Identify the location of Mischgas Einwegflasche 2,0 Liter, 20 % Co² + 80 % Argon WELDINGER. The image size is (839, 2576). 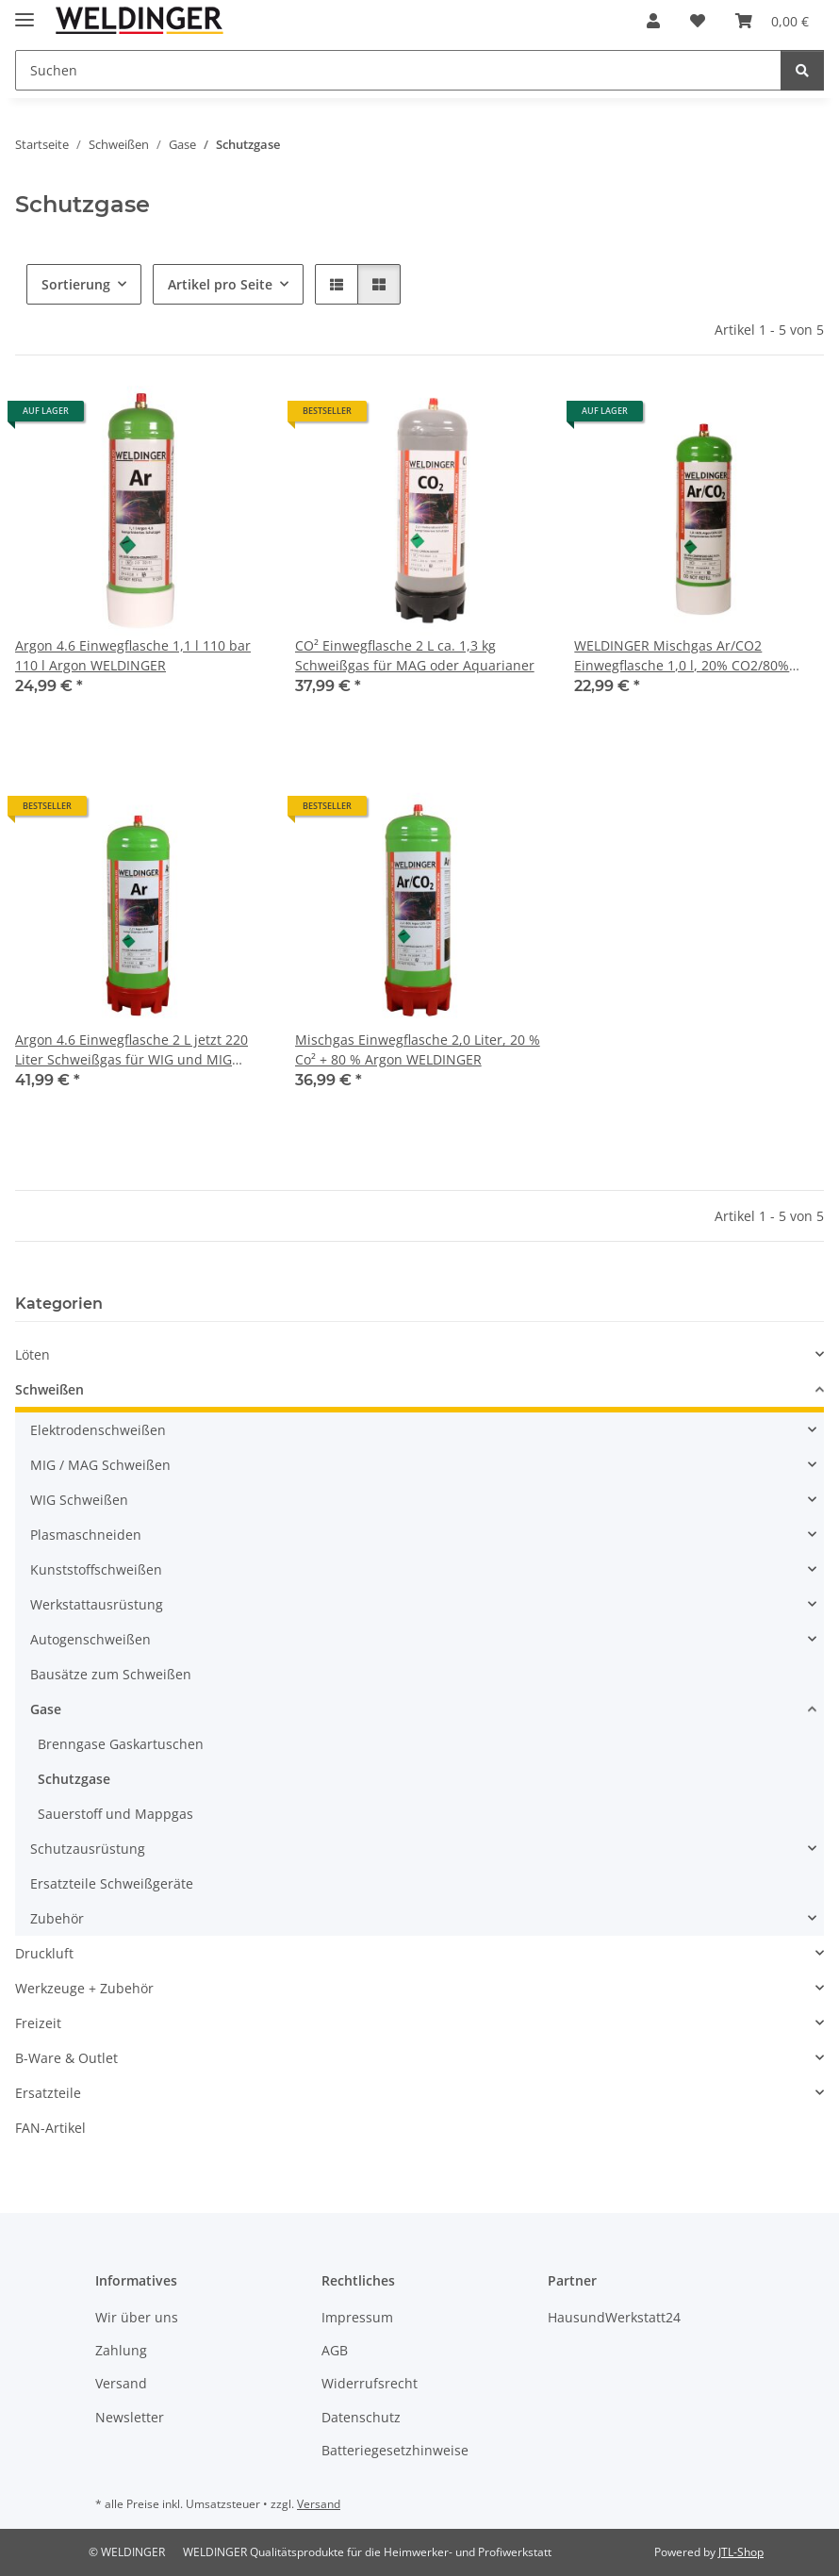
(417, 1049).